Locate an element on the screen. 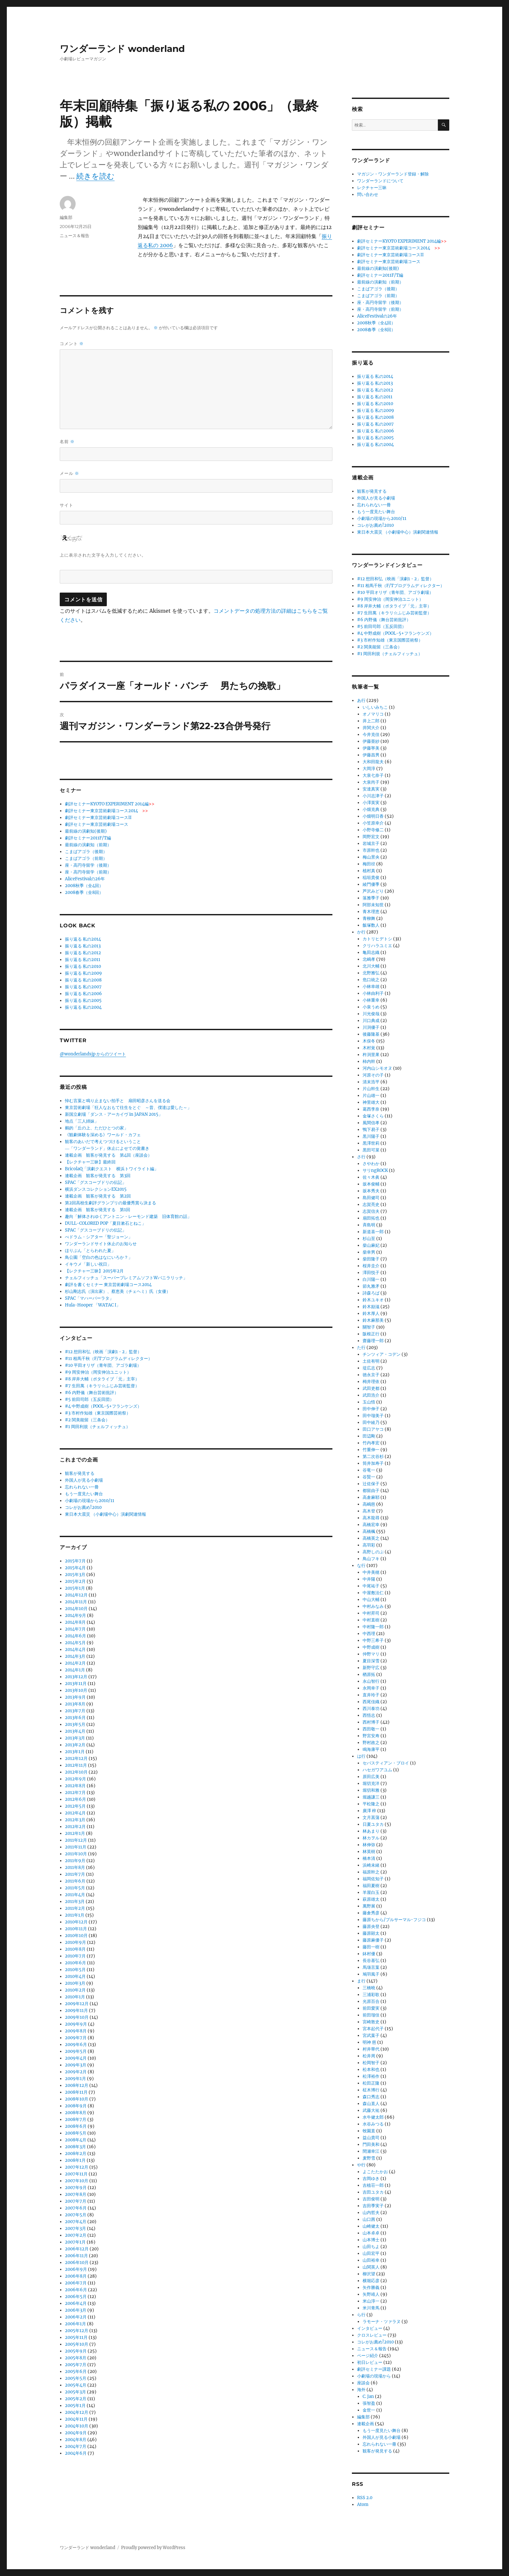 This screenshot has width=509, height=2576. 松井周 is located at coordinates (369, 2056).